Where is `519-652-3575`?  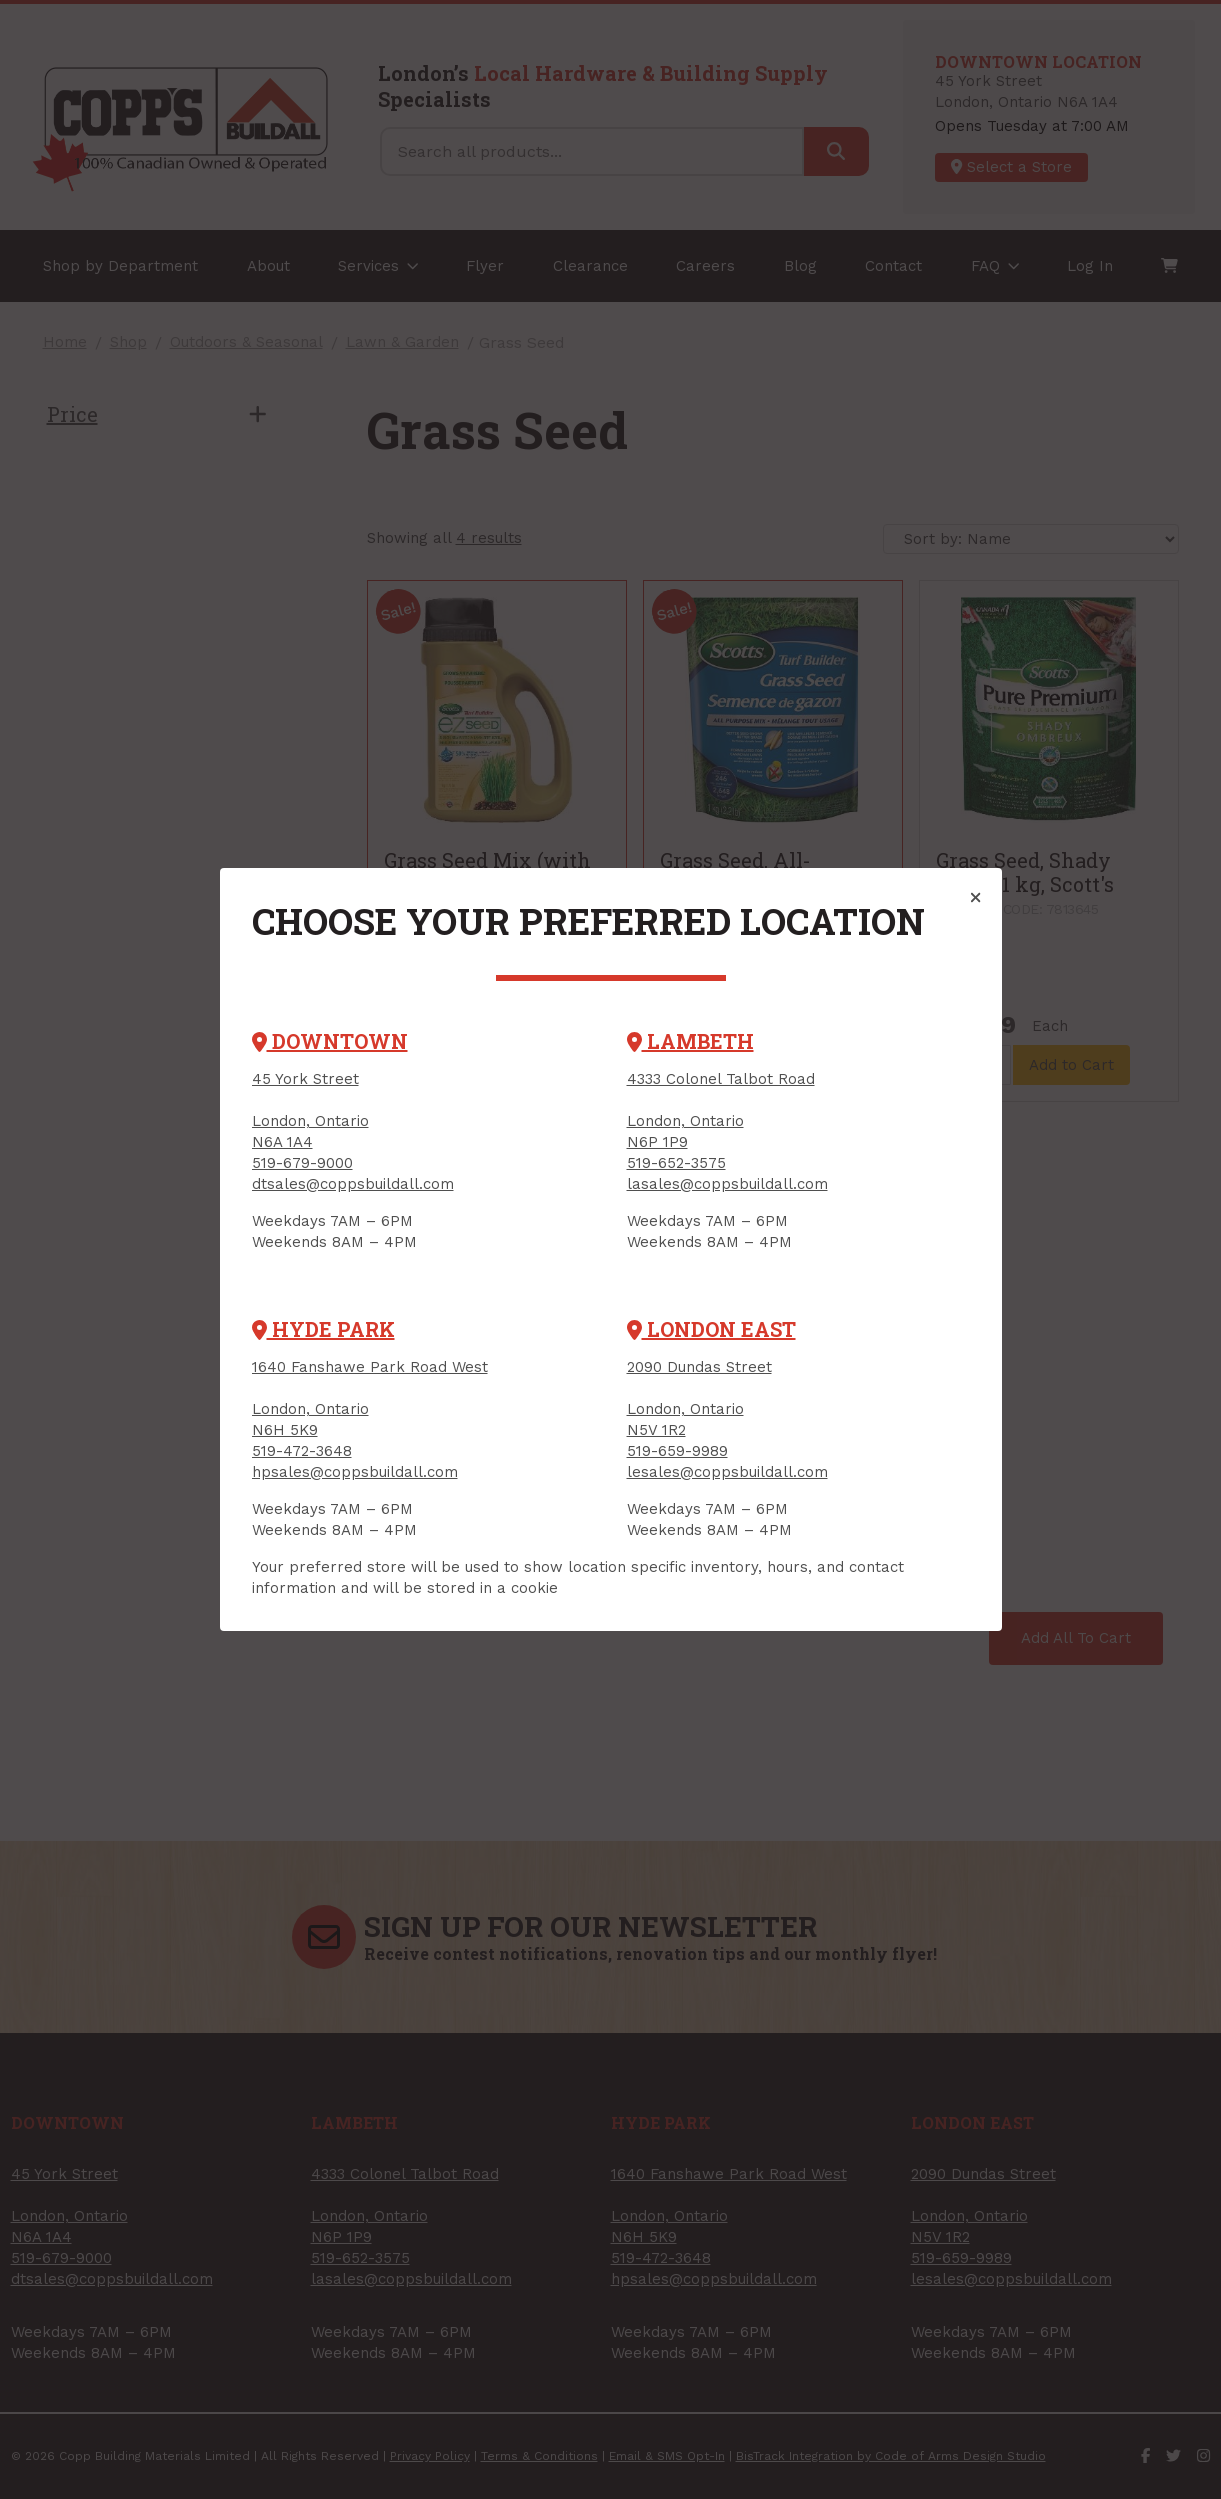 519-652-3575 is located at coordinates (676, 1163).